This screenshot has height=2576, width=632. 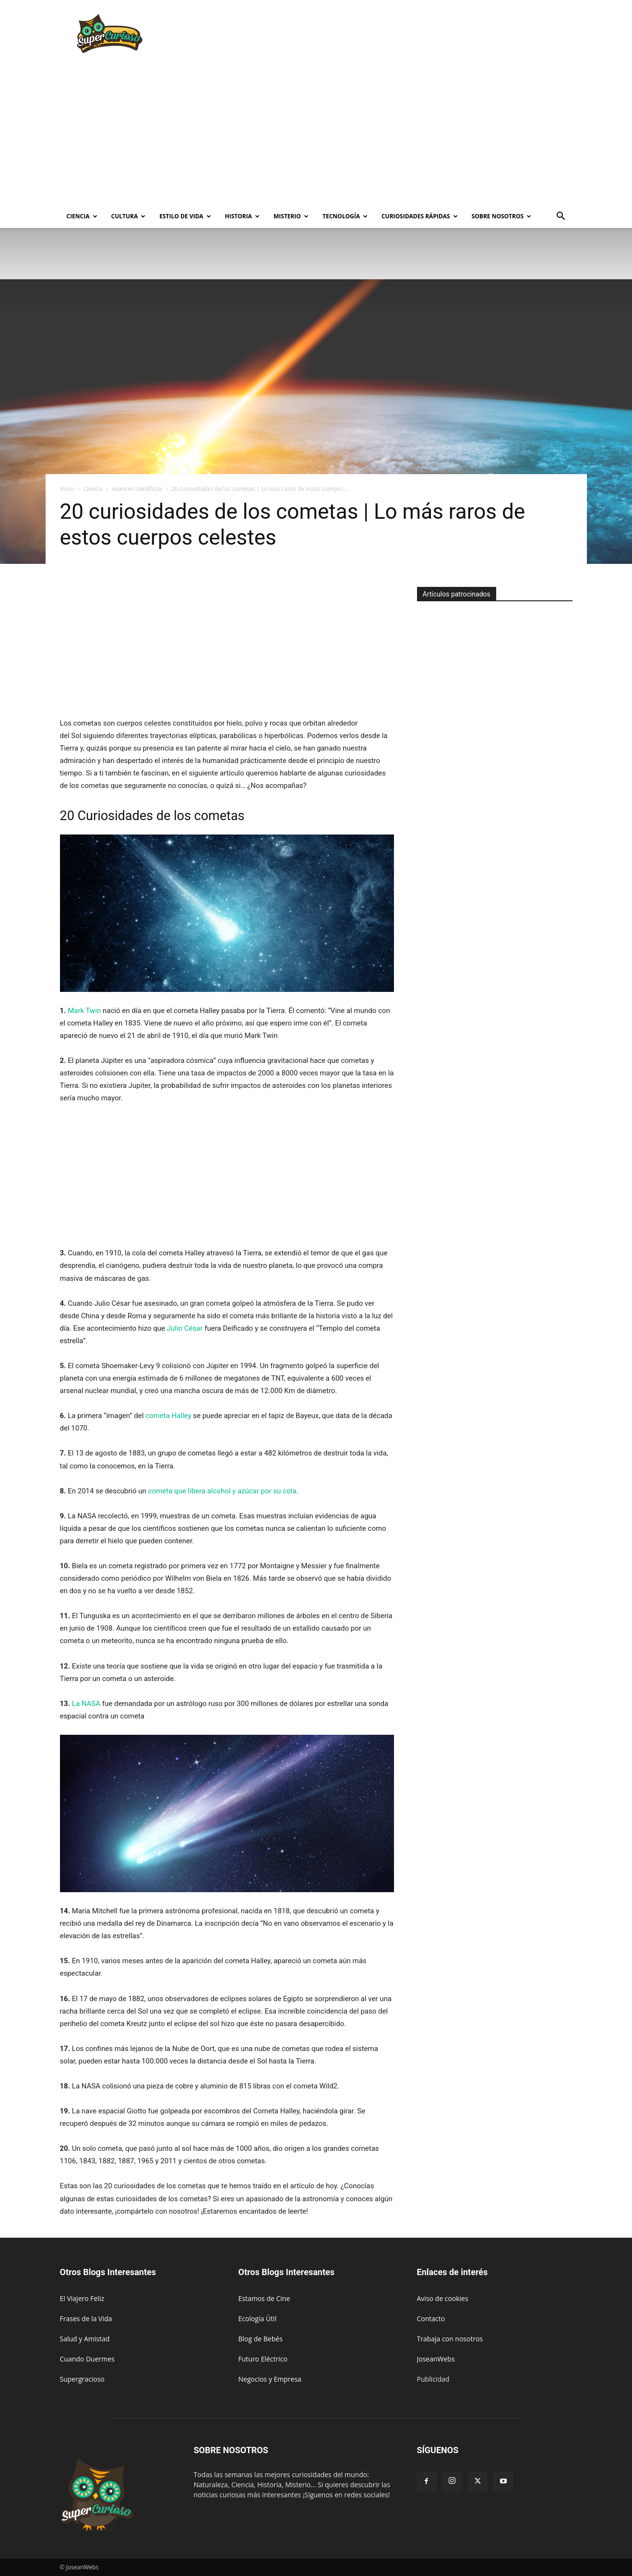 What do you see at coordinates (501, 216) in the screenshot?
I see `Sobre Nosotros` at bounding box center [501, 216].